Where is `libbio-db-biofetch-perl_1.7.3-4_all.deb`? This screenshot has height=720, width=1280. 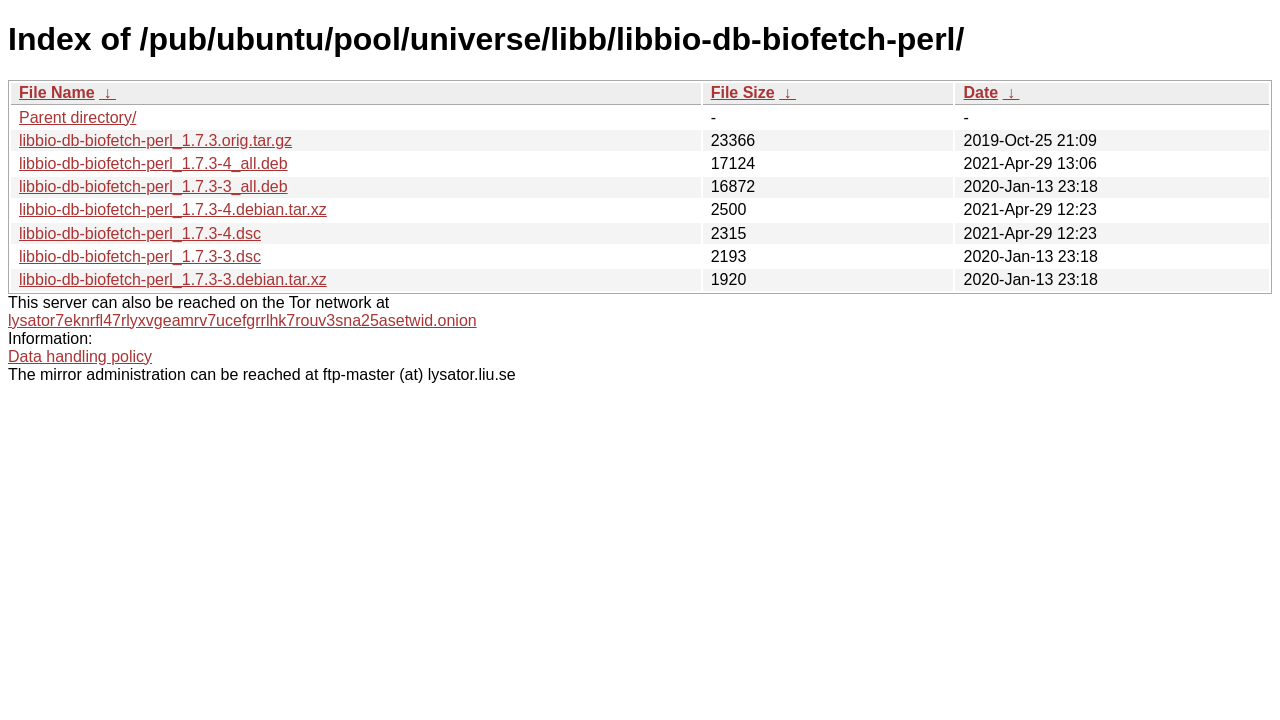
libbio-db-biofetch-perl_1.7.3-4_all.deb is located at coordinates (153, 163).